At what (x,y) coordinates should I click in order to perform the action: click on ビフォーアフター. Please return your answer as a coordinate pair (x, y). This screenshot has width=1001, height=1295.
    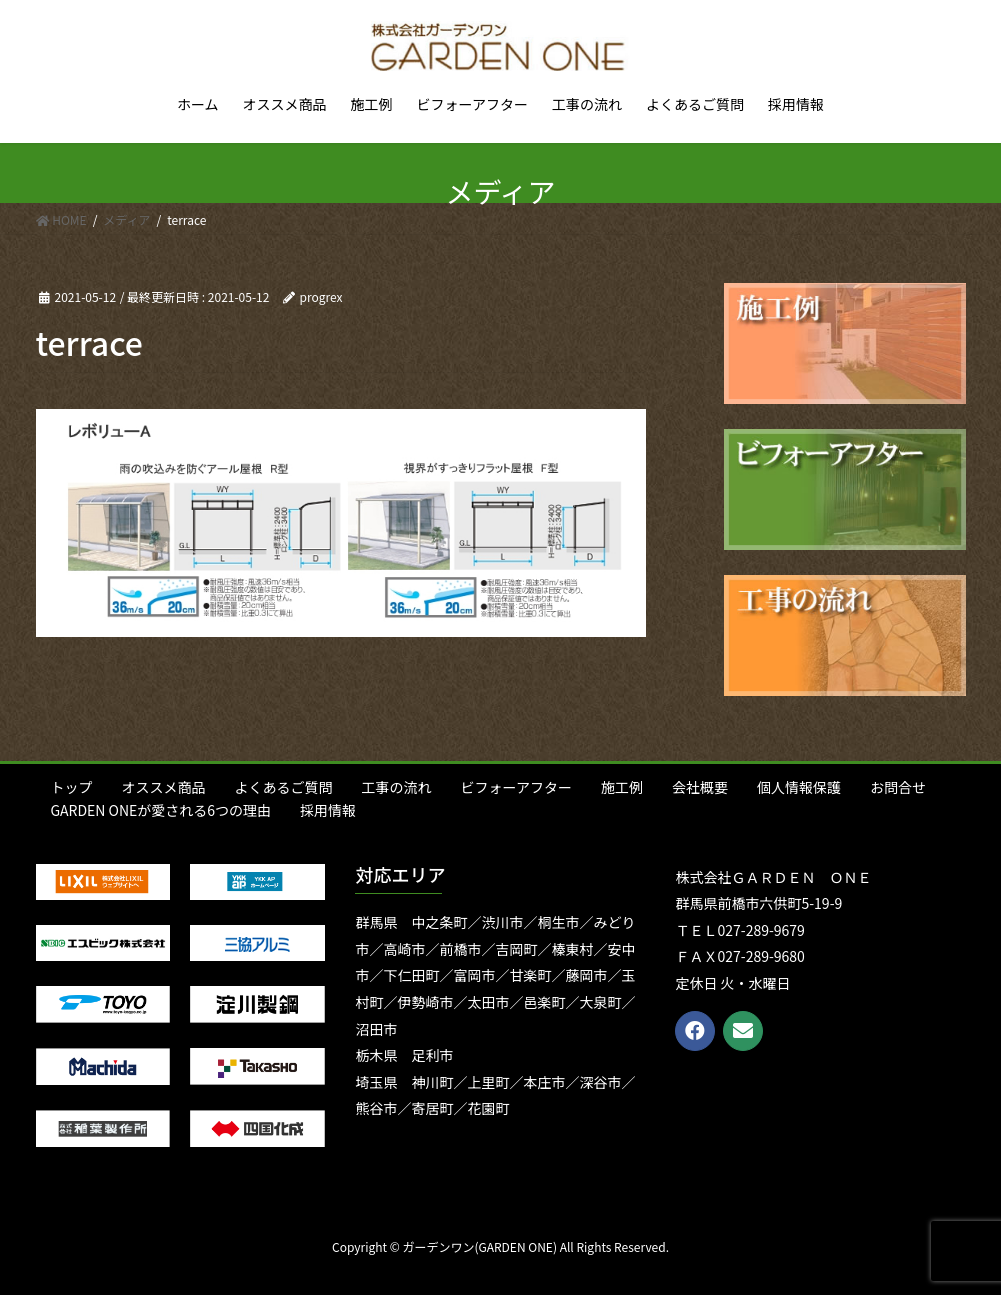
    Looking at the image, I should click on (516, 787).